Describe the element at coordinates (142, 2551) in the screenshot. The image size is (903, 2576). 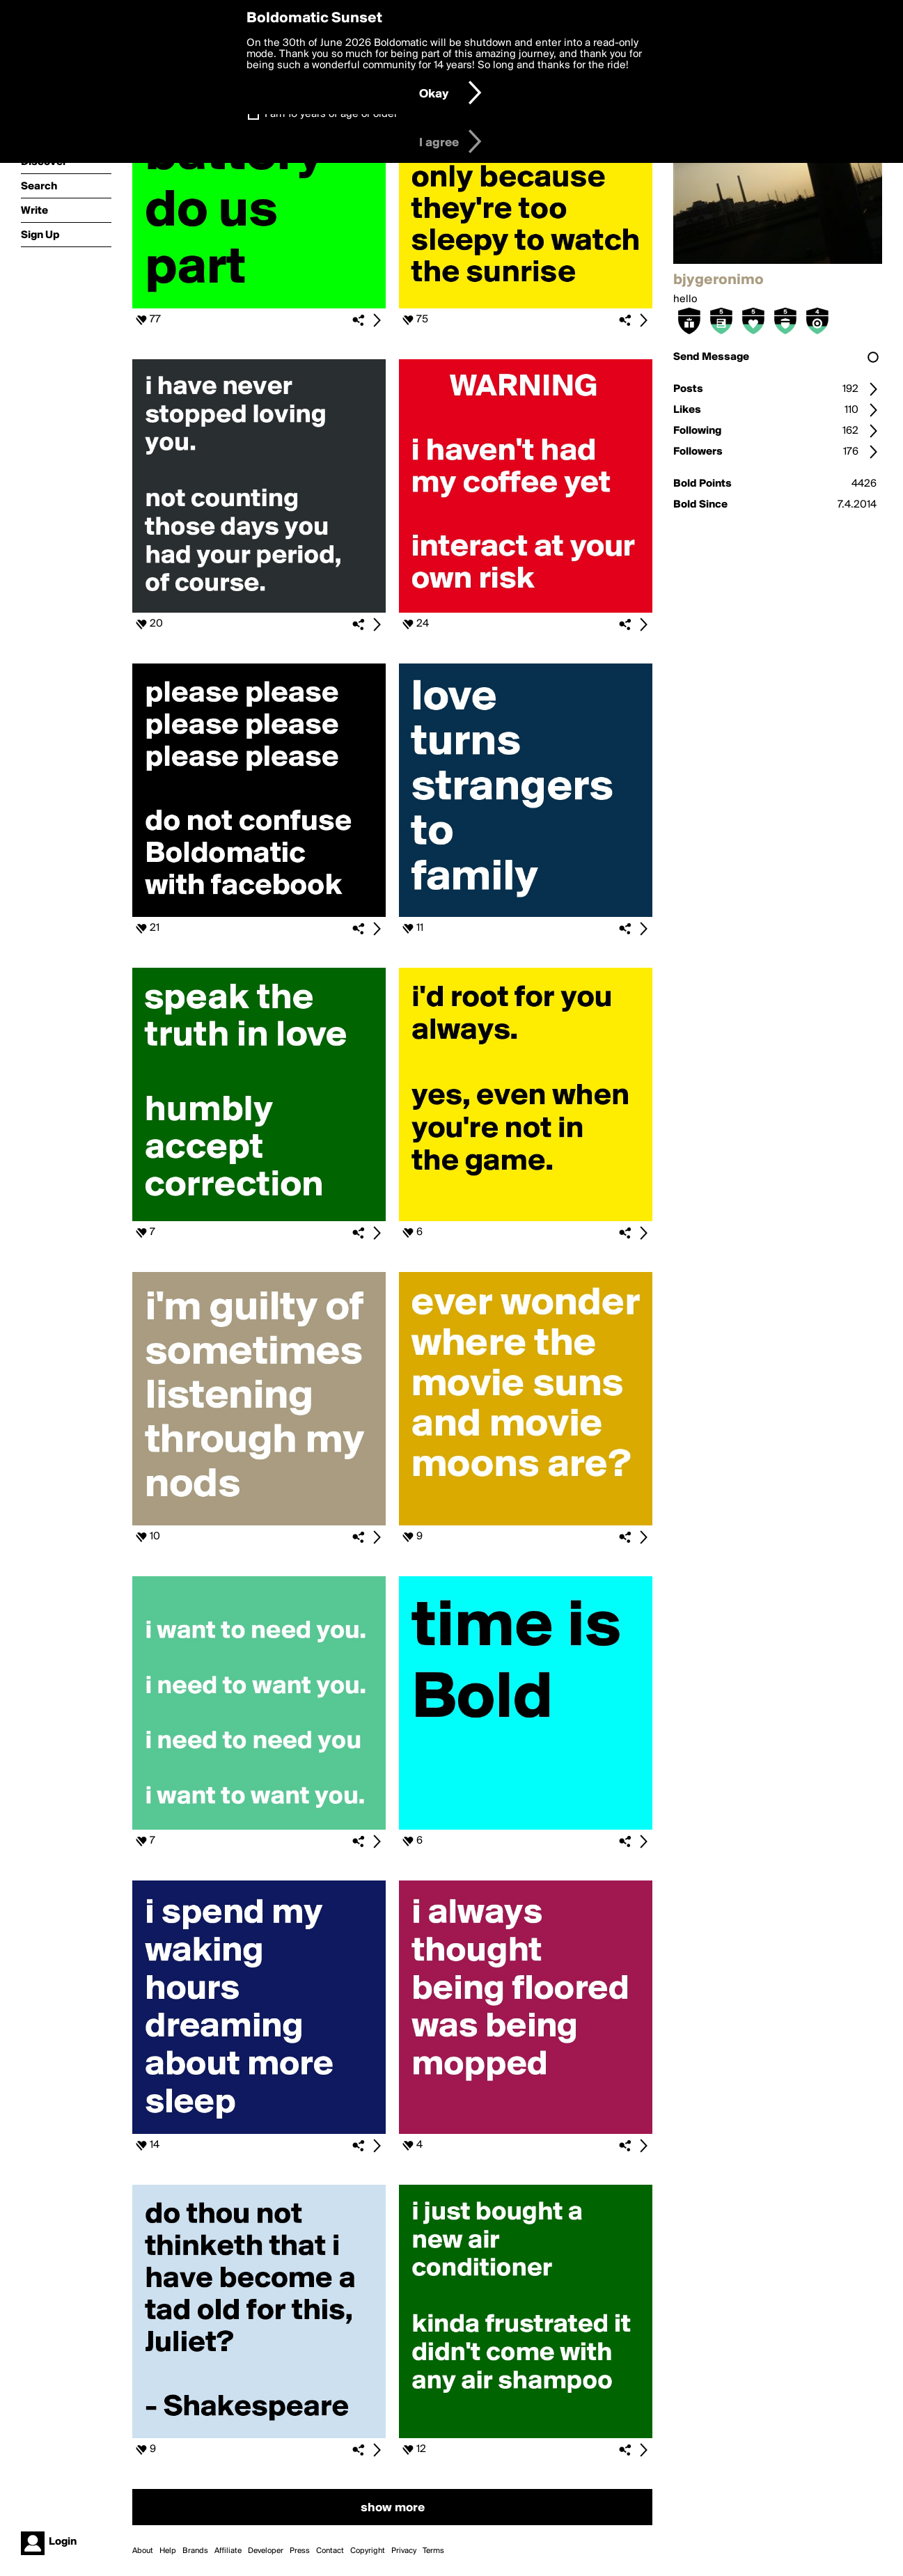
I see `About` at that location.